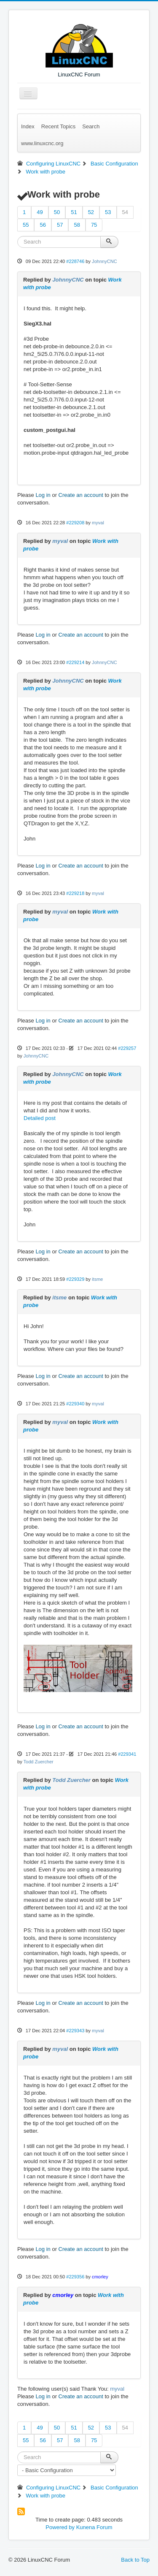 The image size is (158, 2576). I want to click on Detailed post, so click(40, 1118).